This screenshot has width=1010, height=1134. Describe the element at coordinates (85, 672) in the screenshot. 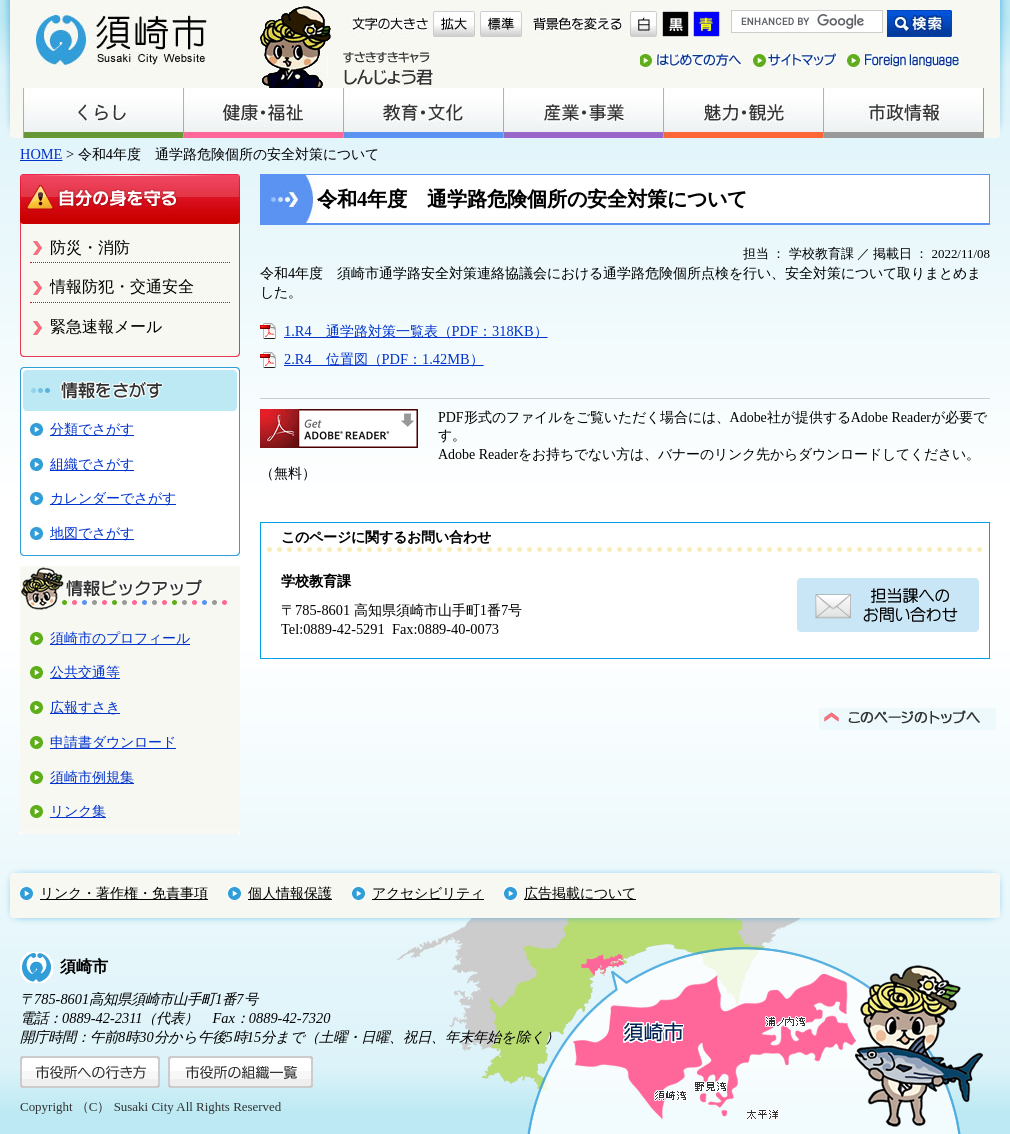

I see `公共交通等` at that location.